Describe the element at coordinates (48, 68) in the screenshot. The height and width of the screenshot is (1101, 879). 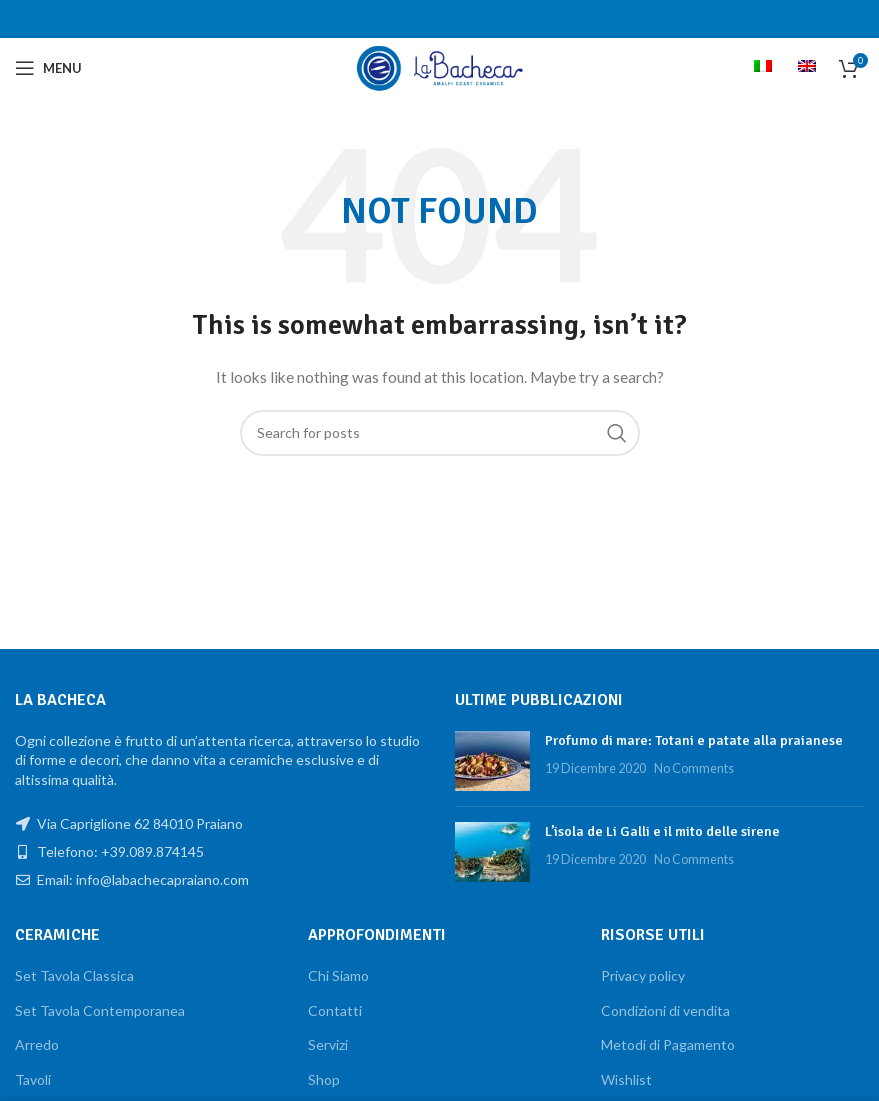
I see `[Open mobile menu]` at that location.